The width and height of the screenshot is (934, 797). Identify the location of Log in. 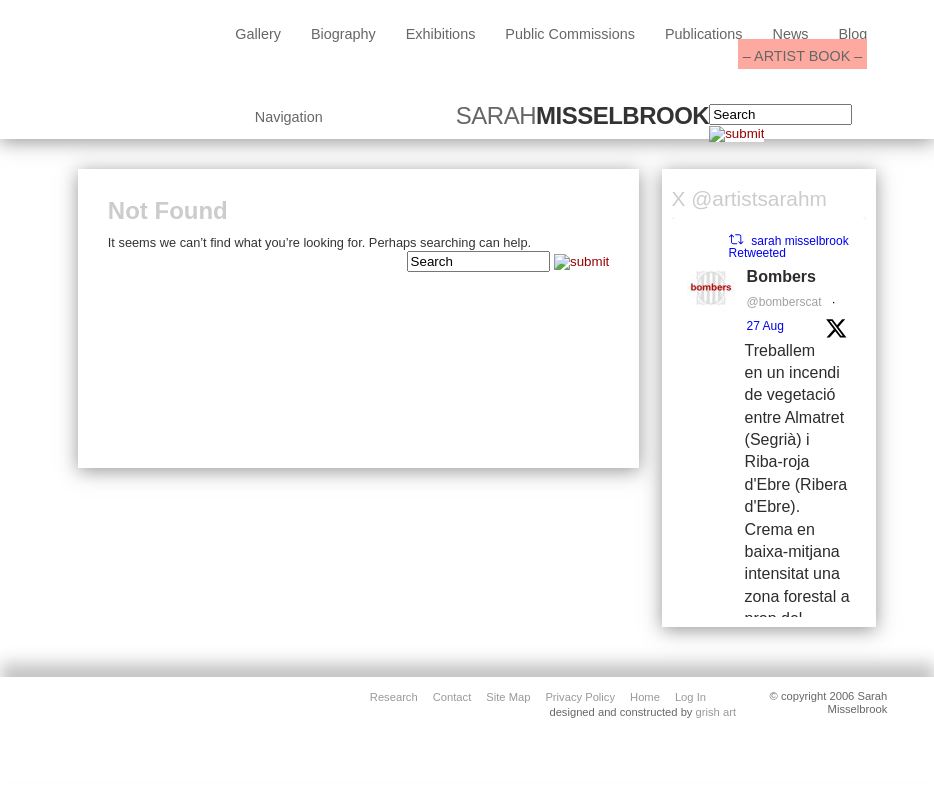
(690, 696).